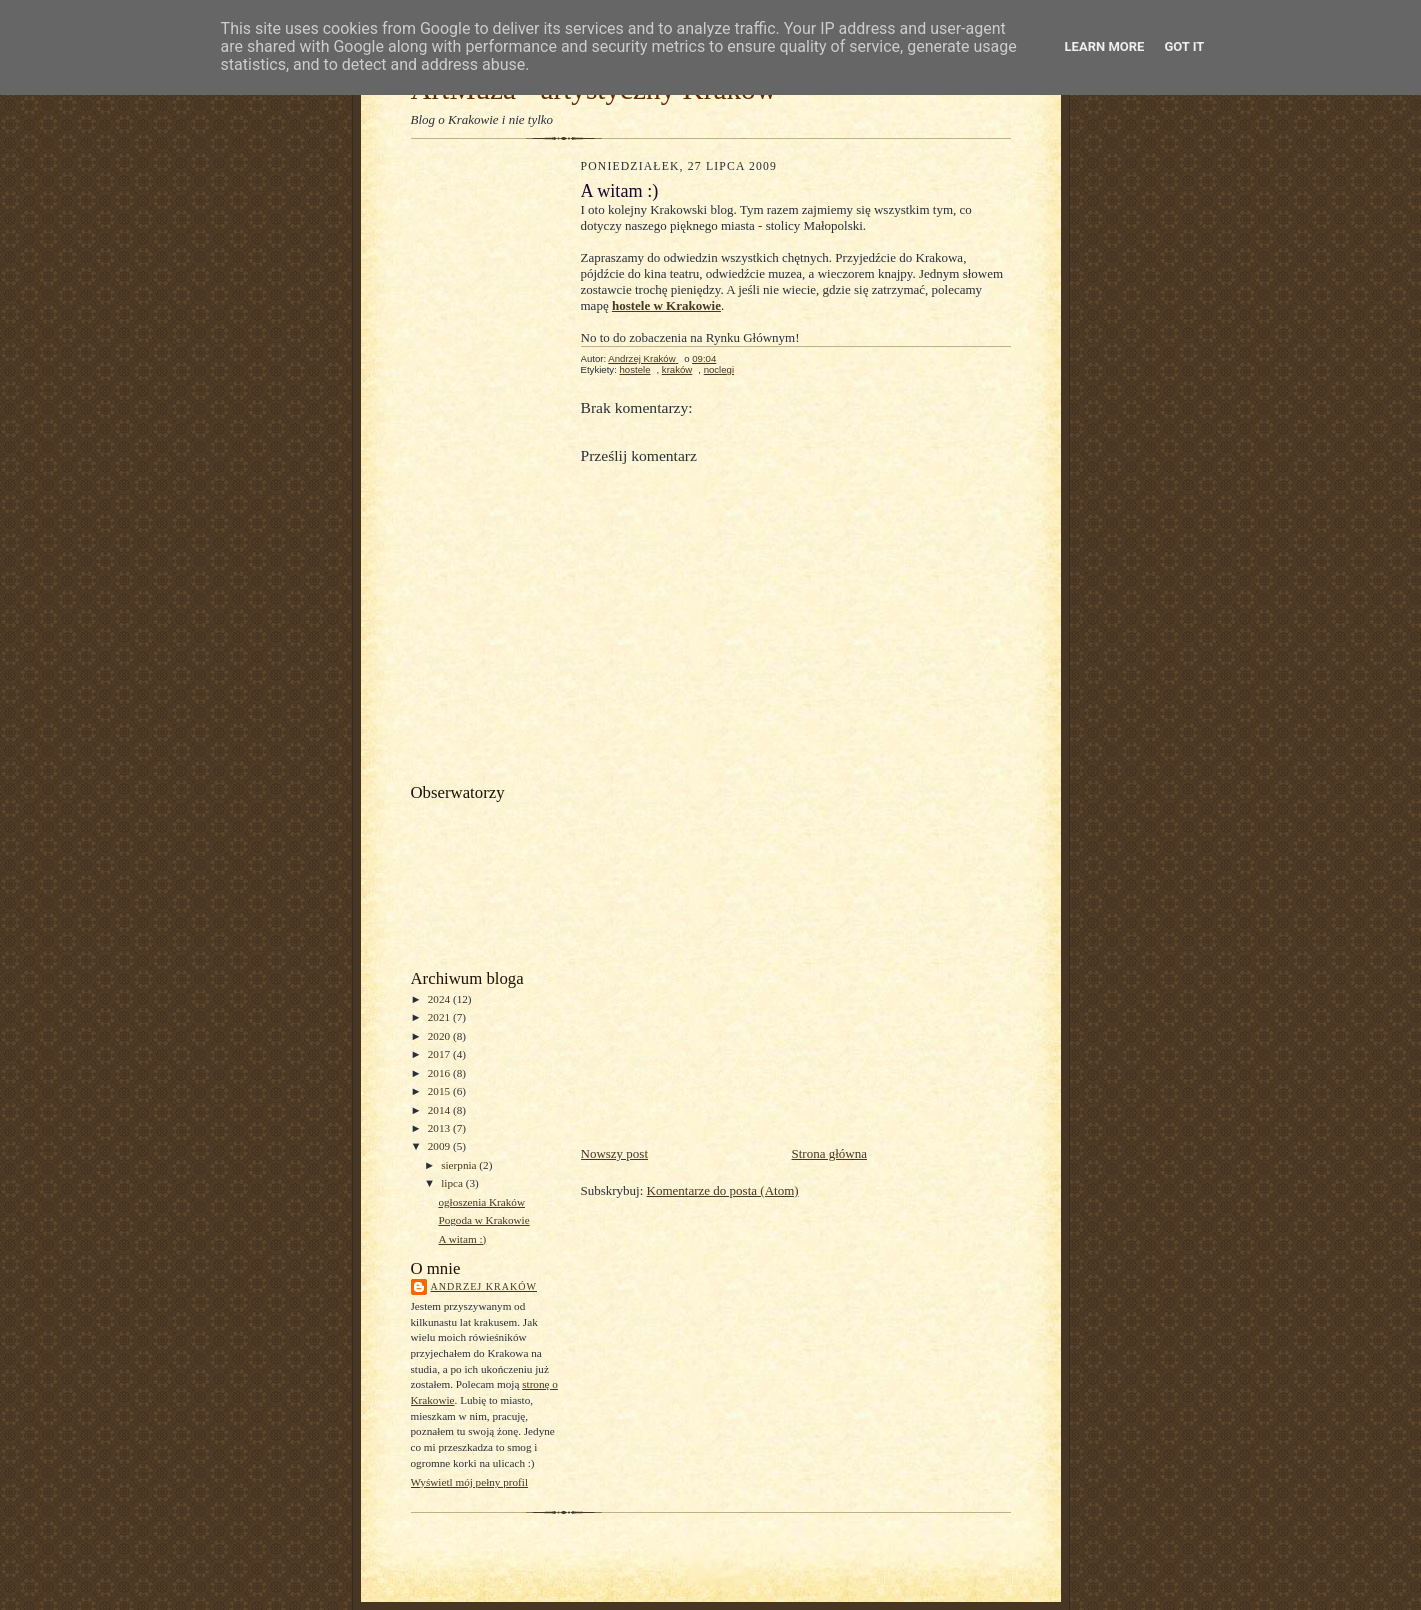 This screenshot has height=1610, width=1421. I want to click on Strona główna, so click(829, 1153).